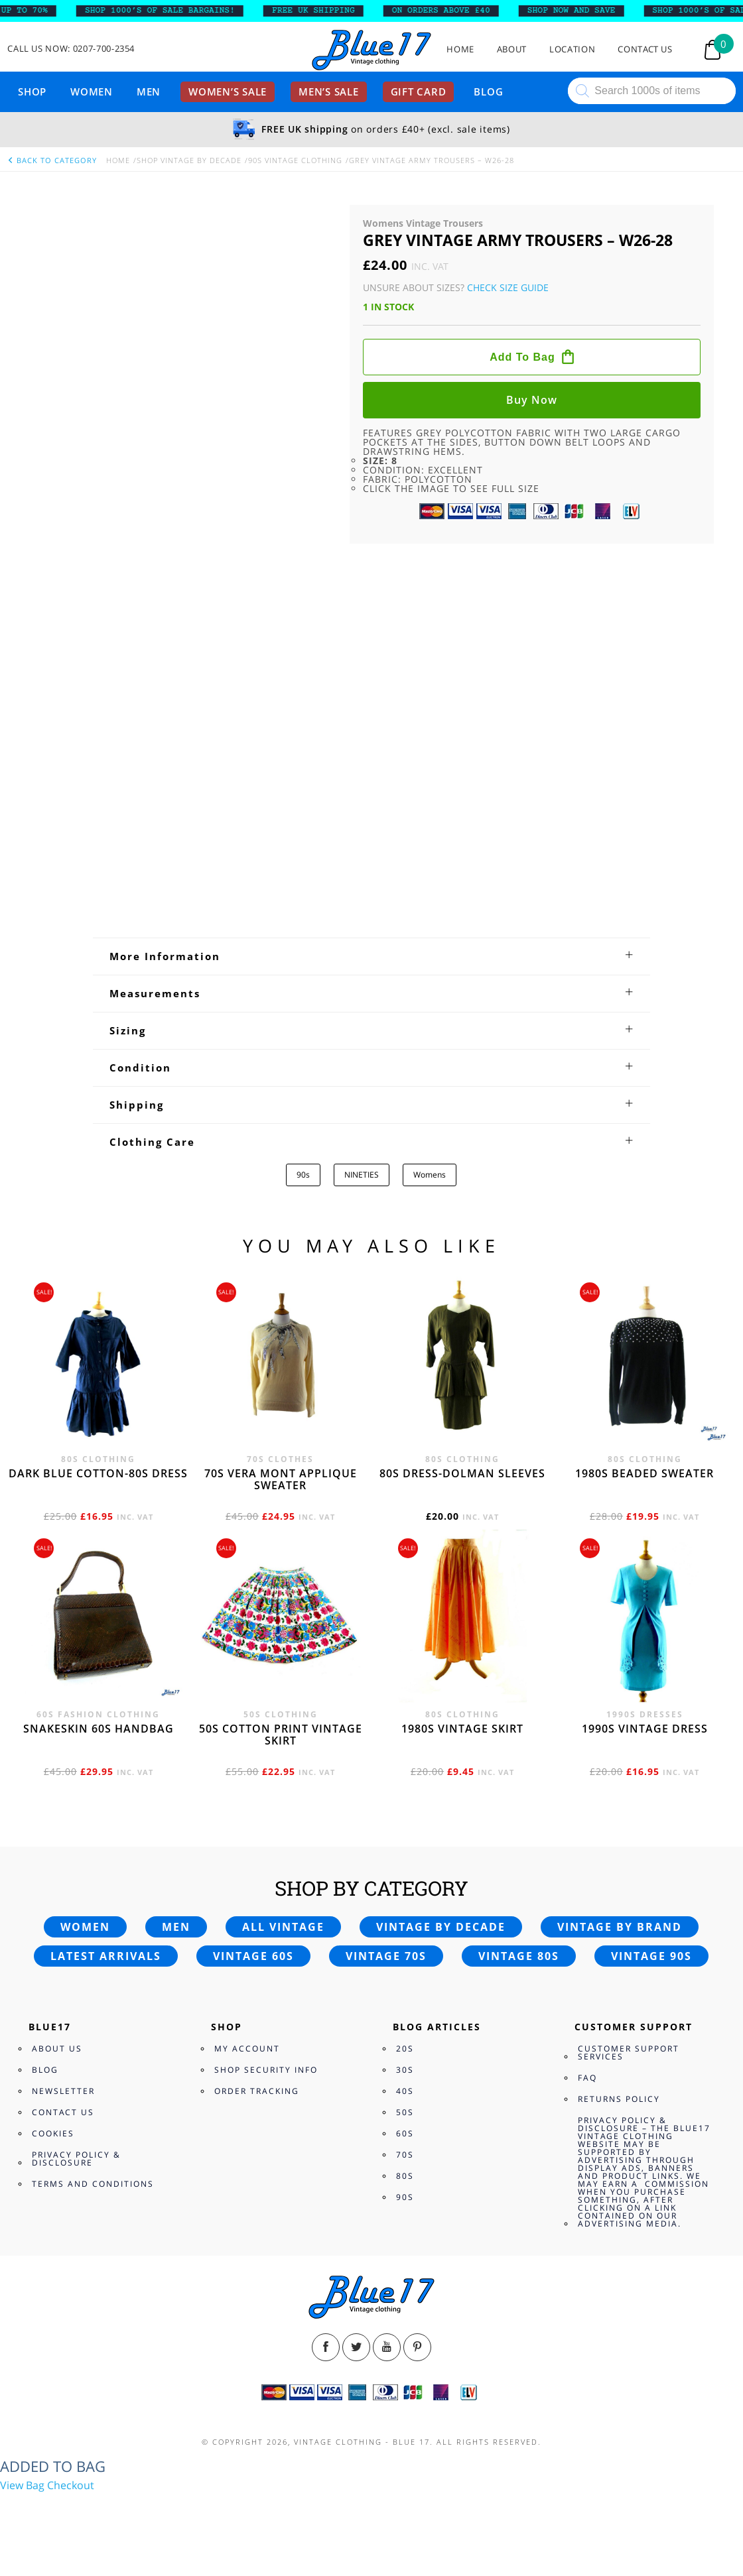 This screenshot has height=2576, width=743. Describe the element at coordinates (53, 2133) in the screenshot. I see `Cookies` at that location.